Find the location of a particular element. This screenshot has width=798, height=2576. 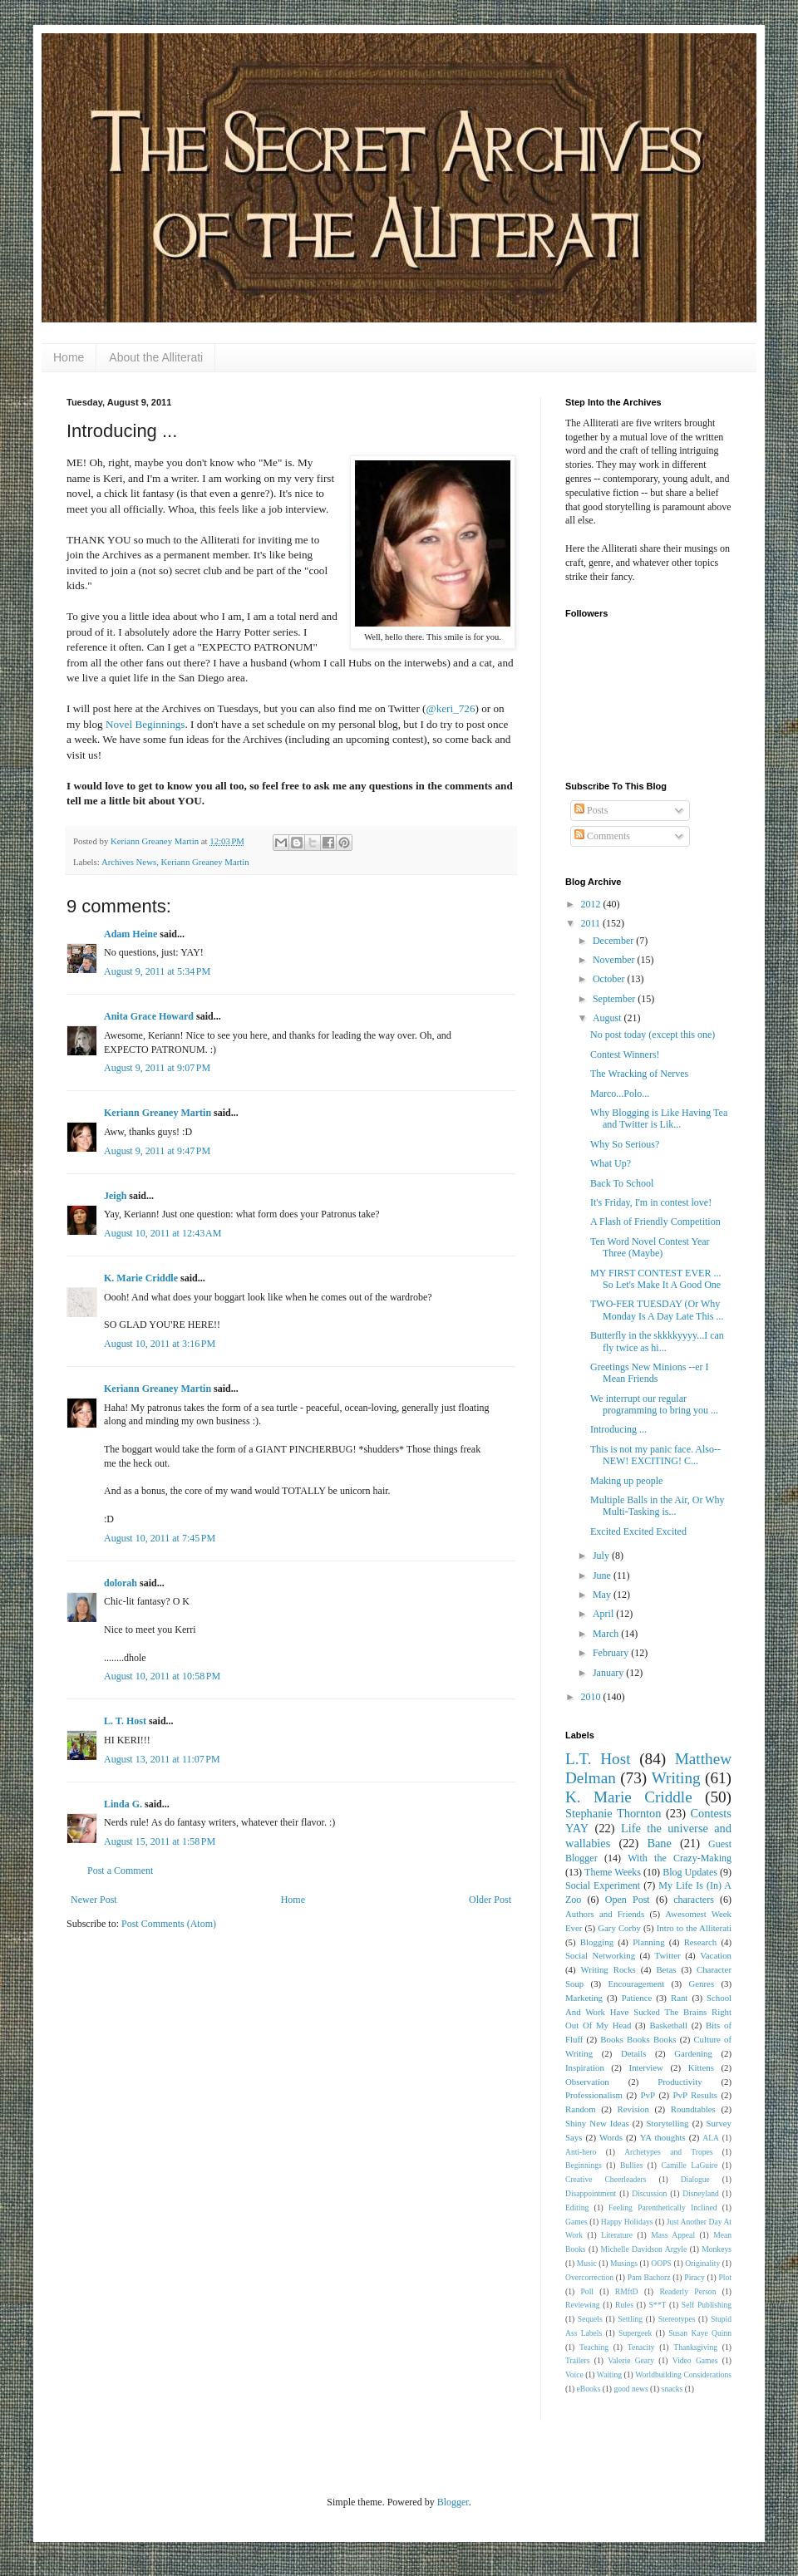

January is located at coordinates (609, 1673).